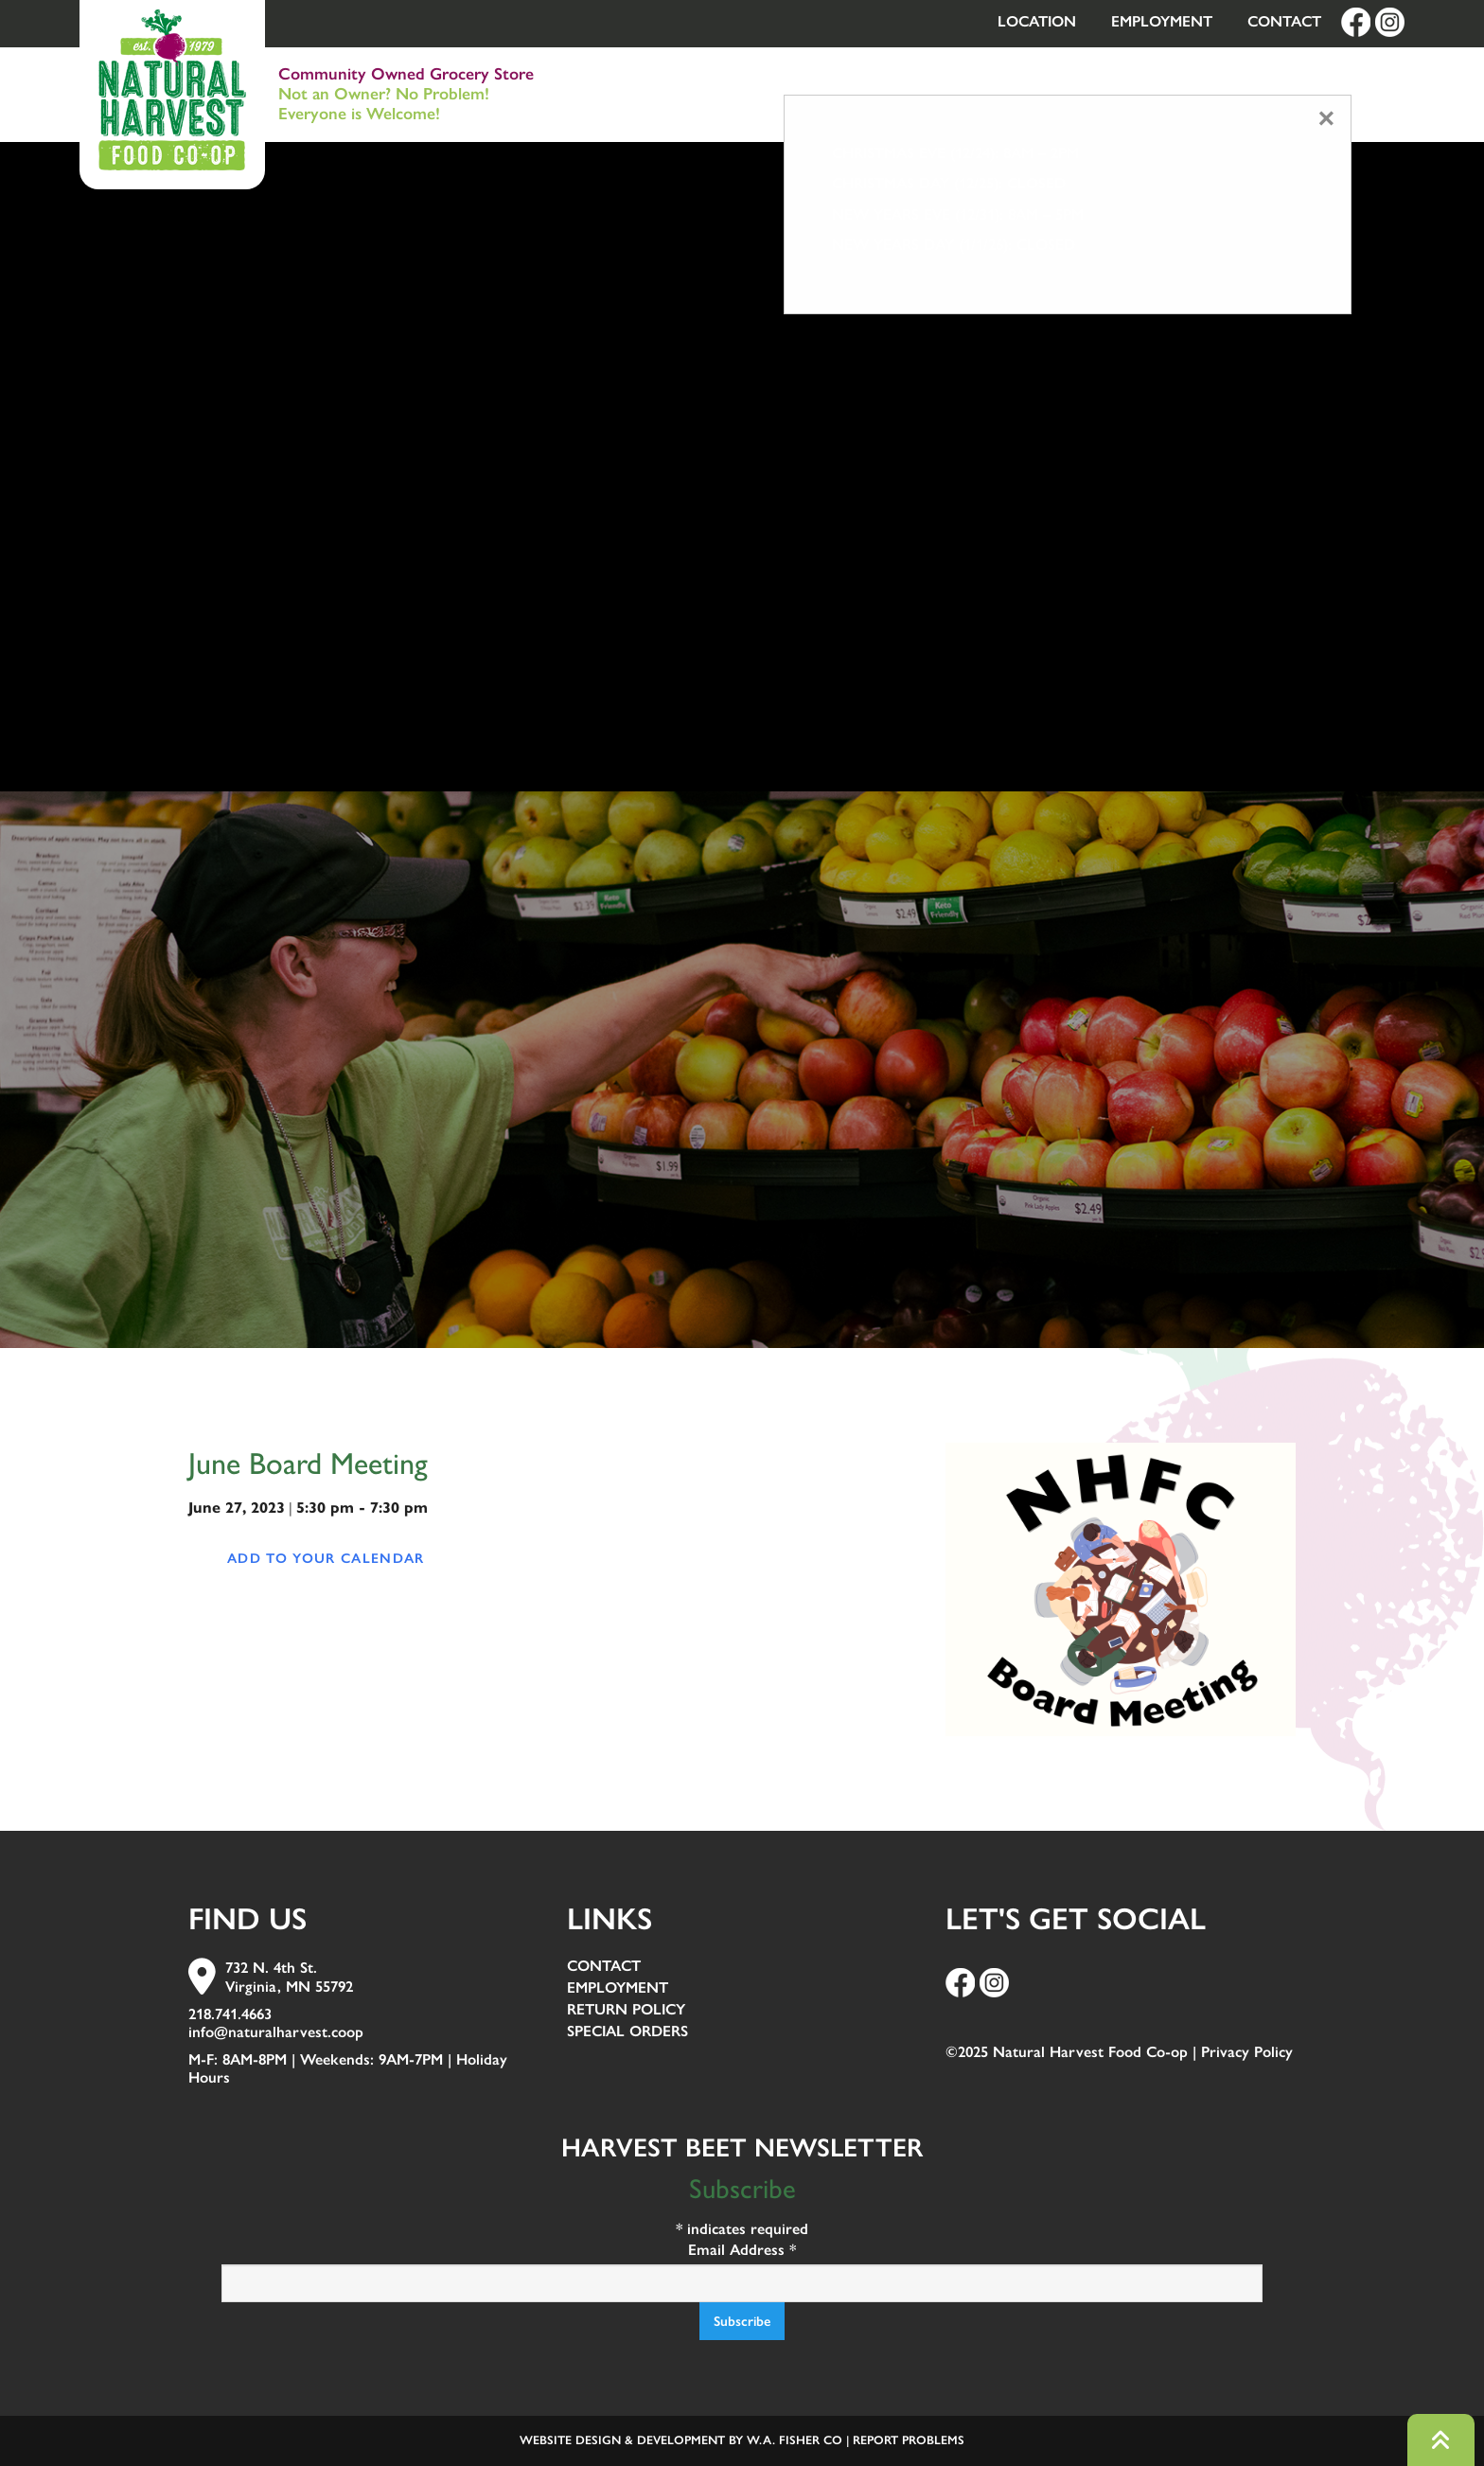  What do you see at coordinates (742, 2250) in the screenshot?
I see `Email Address` at bounding box center [742, 2250].